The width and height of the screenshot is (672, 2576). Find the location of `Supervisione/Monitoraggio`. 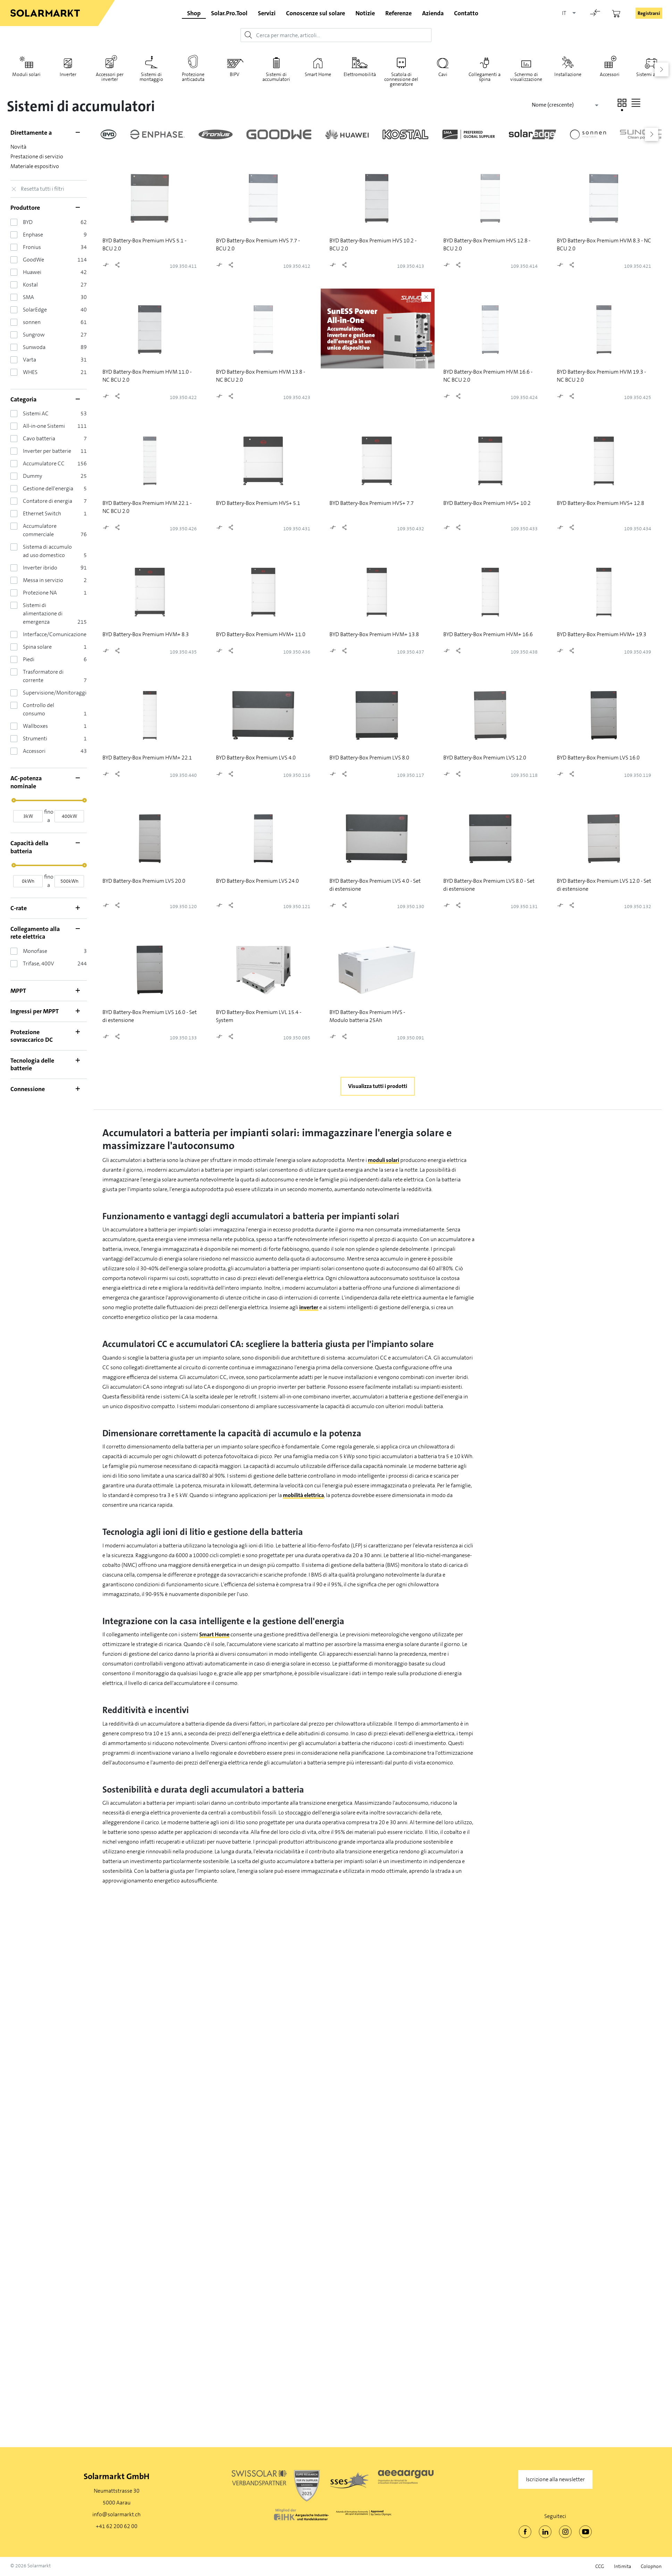

Supervisione/Monitoraggio is located at coordinates (56, 692).